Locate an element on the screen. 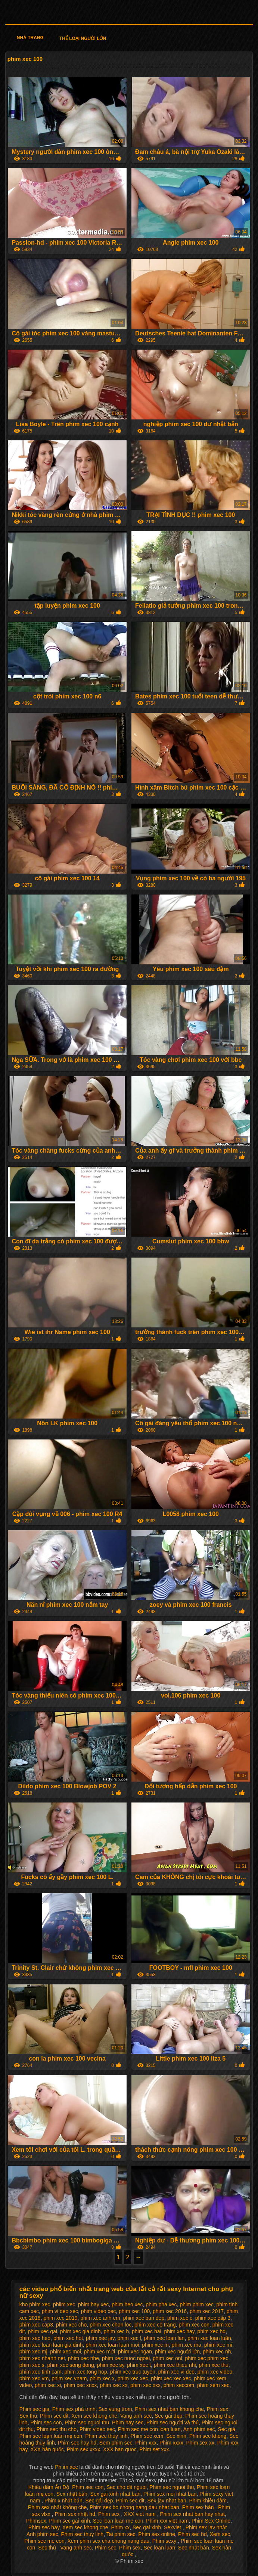 The image size is (258, 2576). Phim sec gai xinh is located at coordinates (69, 2521).